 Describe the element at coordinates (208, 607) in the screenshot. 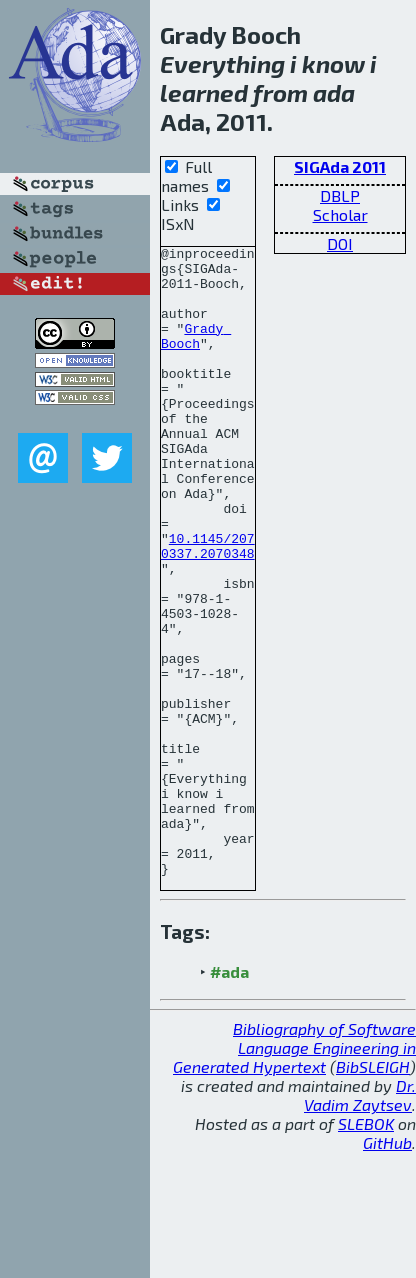

I see `10.1145/2070337.2070348` at that location.